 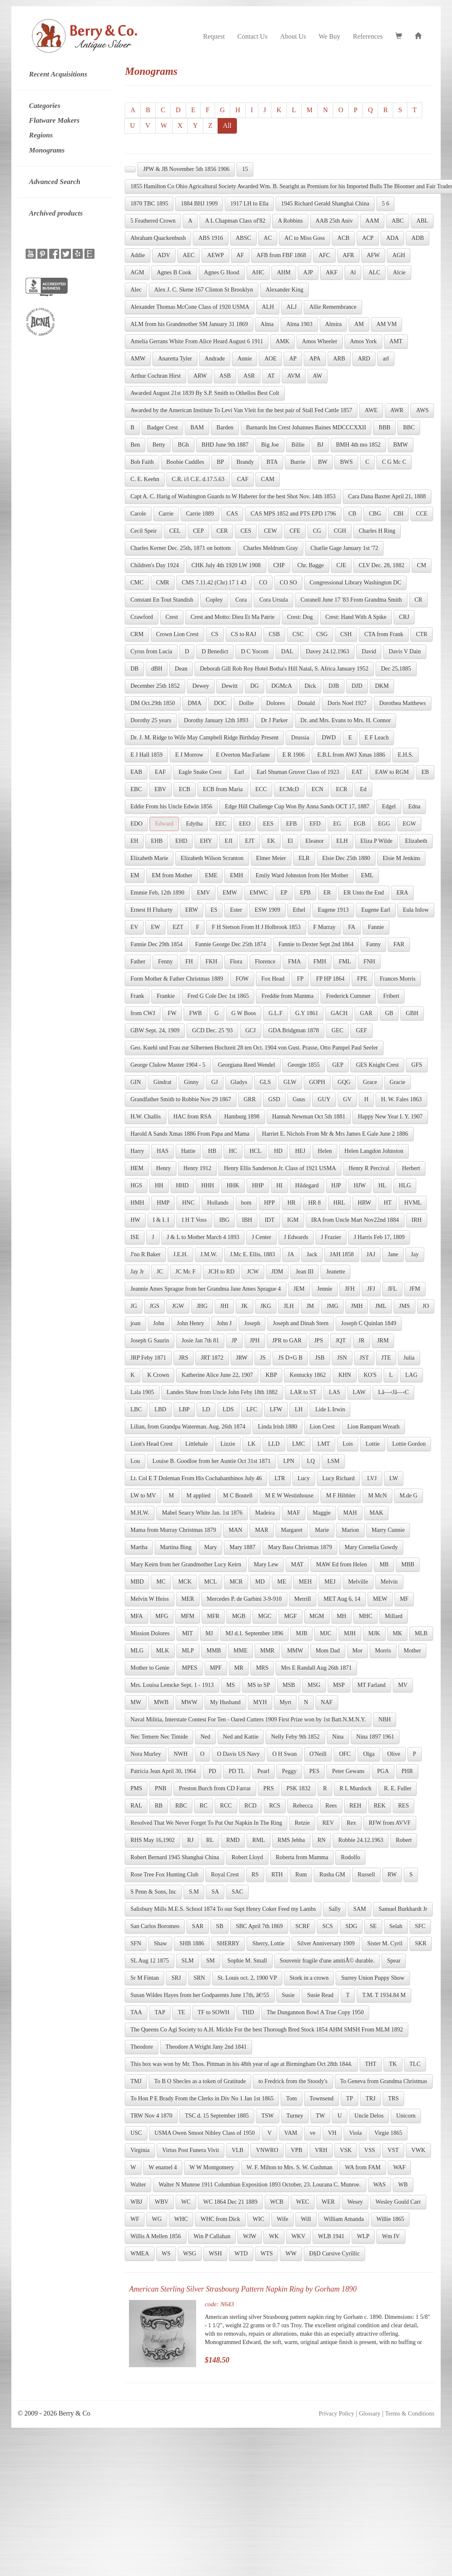 I want to click on ARW, so click(x=200, y=376).